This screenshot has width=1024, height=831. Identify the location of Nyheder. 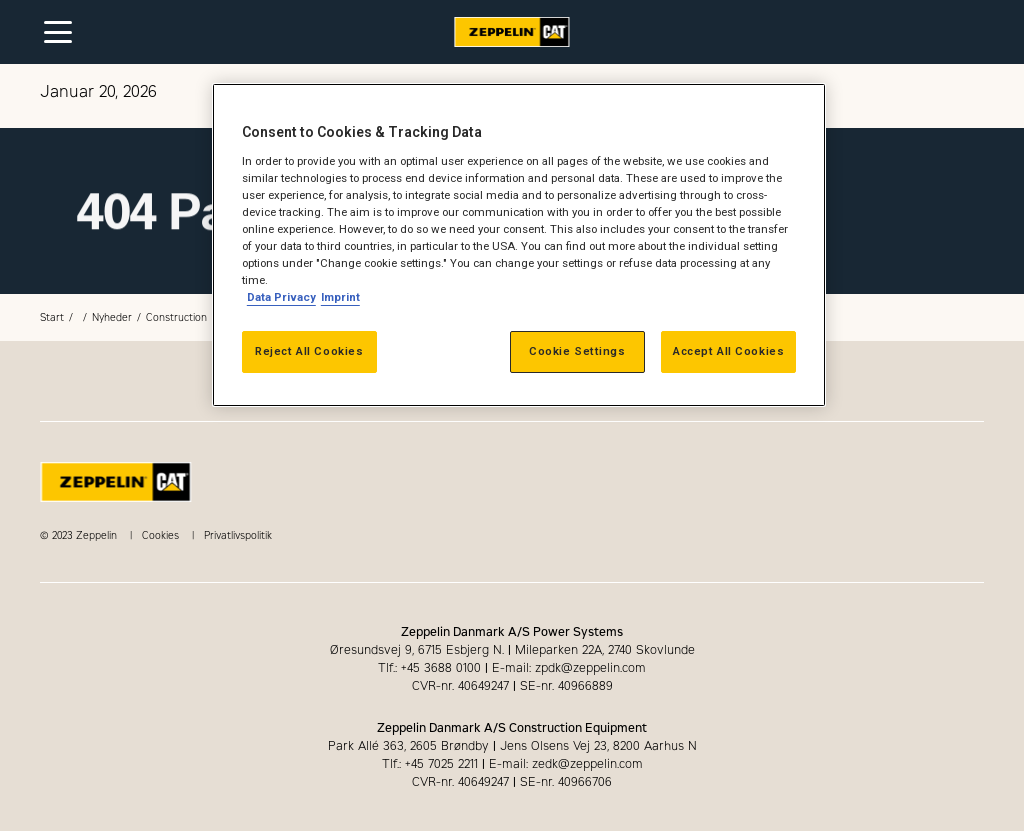
(112, 317).